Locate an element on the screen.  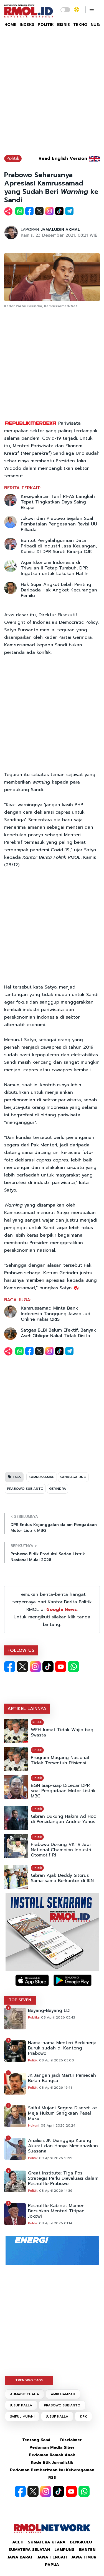
AMIR HAMZAH is located at coordinates (63, 2394).